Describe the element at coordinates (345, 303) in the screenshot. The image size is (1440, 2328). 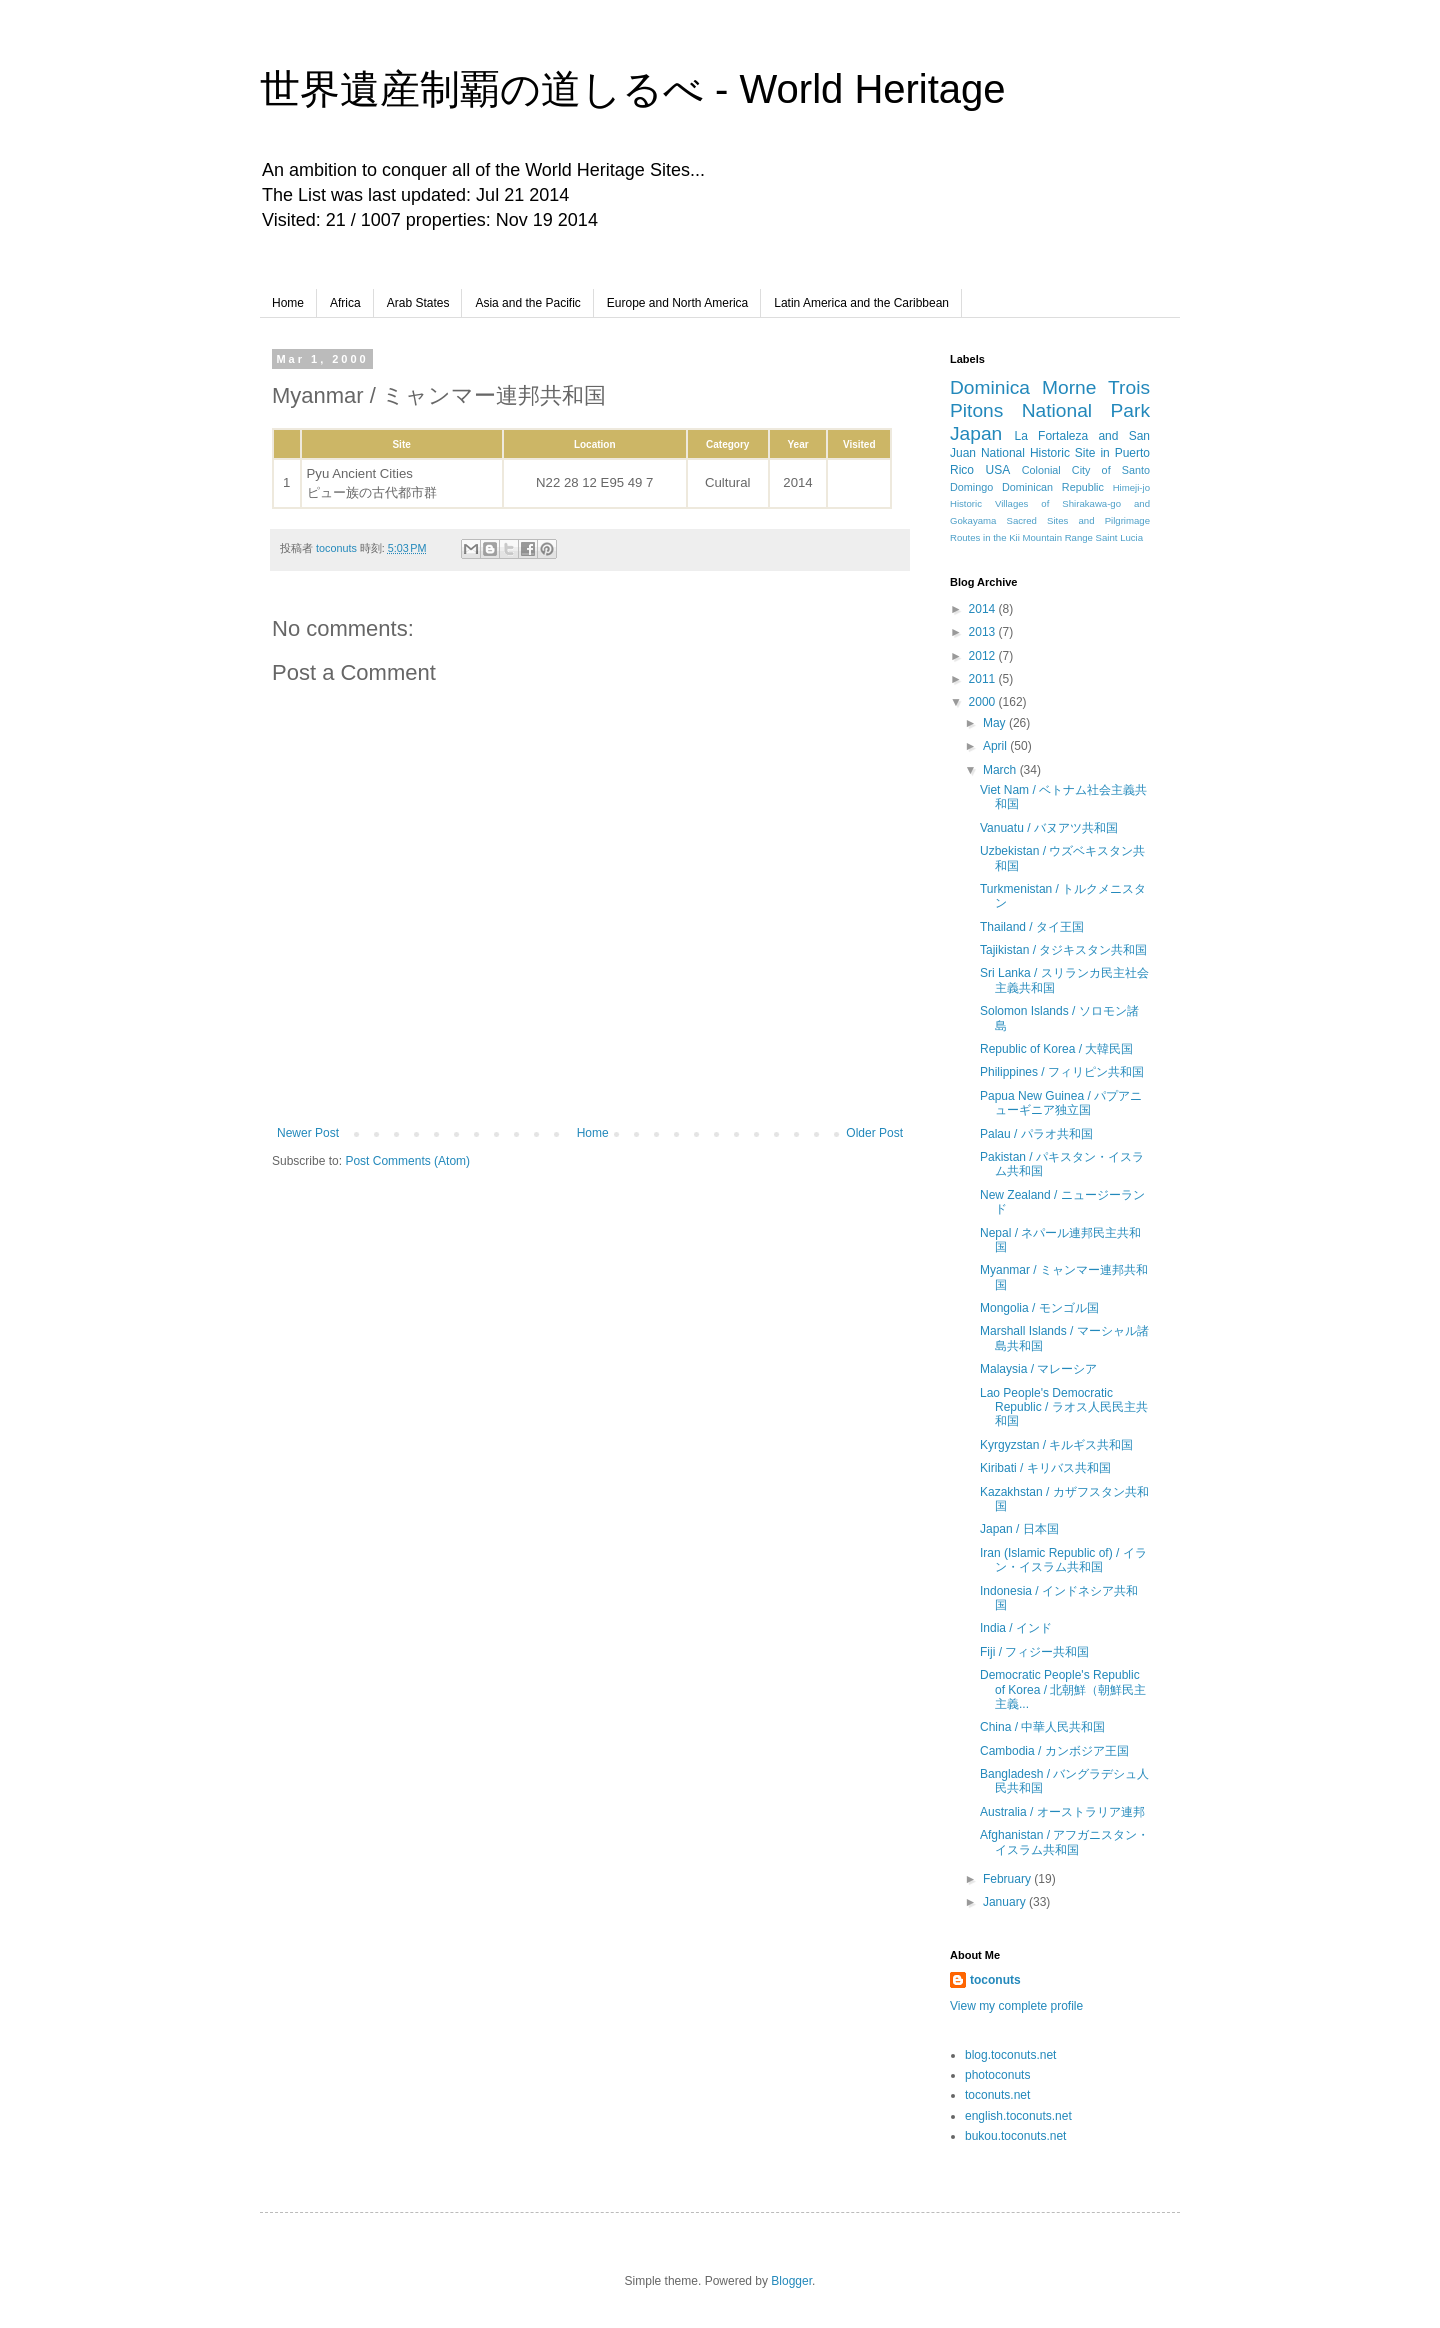
I see `Africa` at that location.